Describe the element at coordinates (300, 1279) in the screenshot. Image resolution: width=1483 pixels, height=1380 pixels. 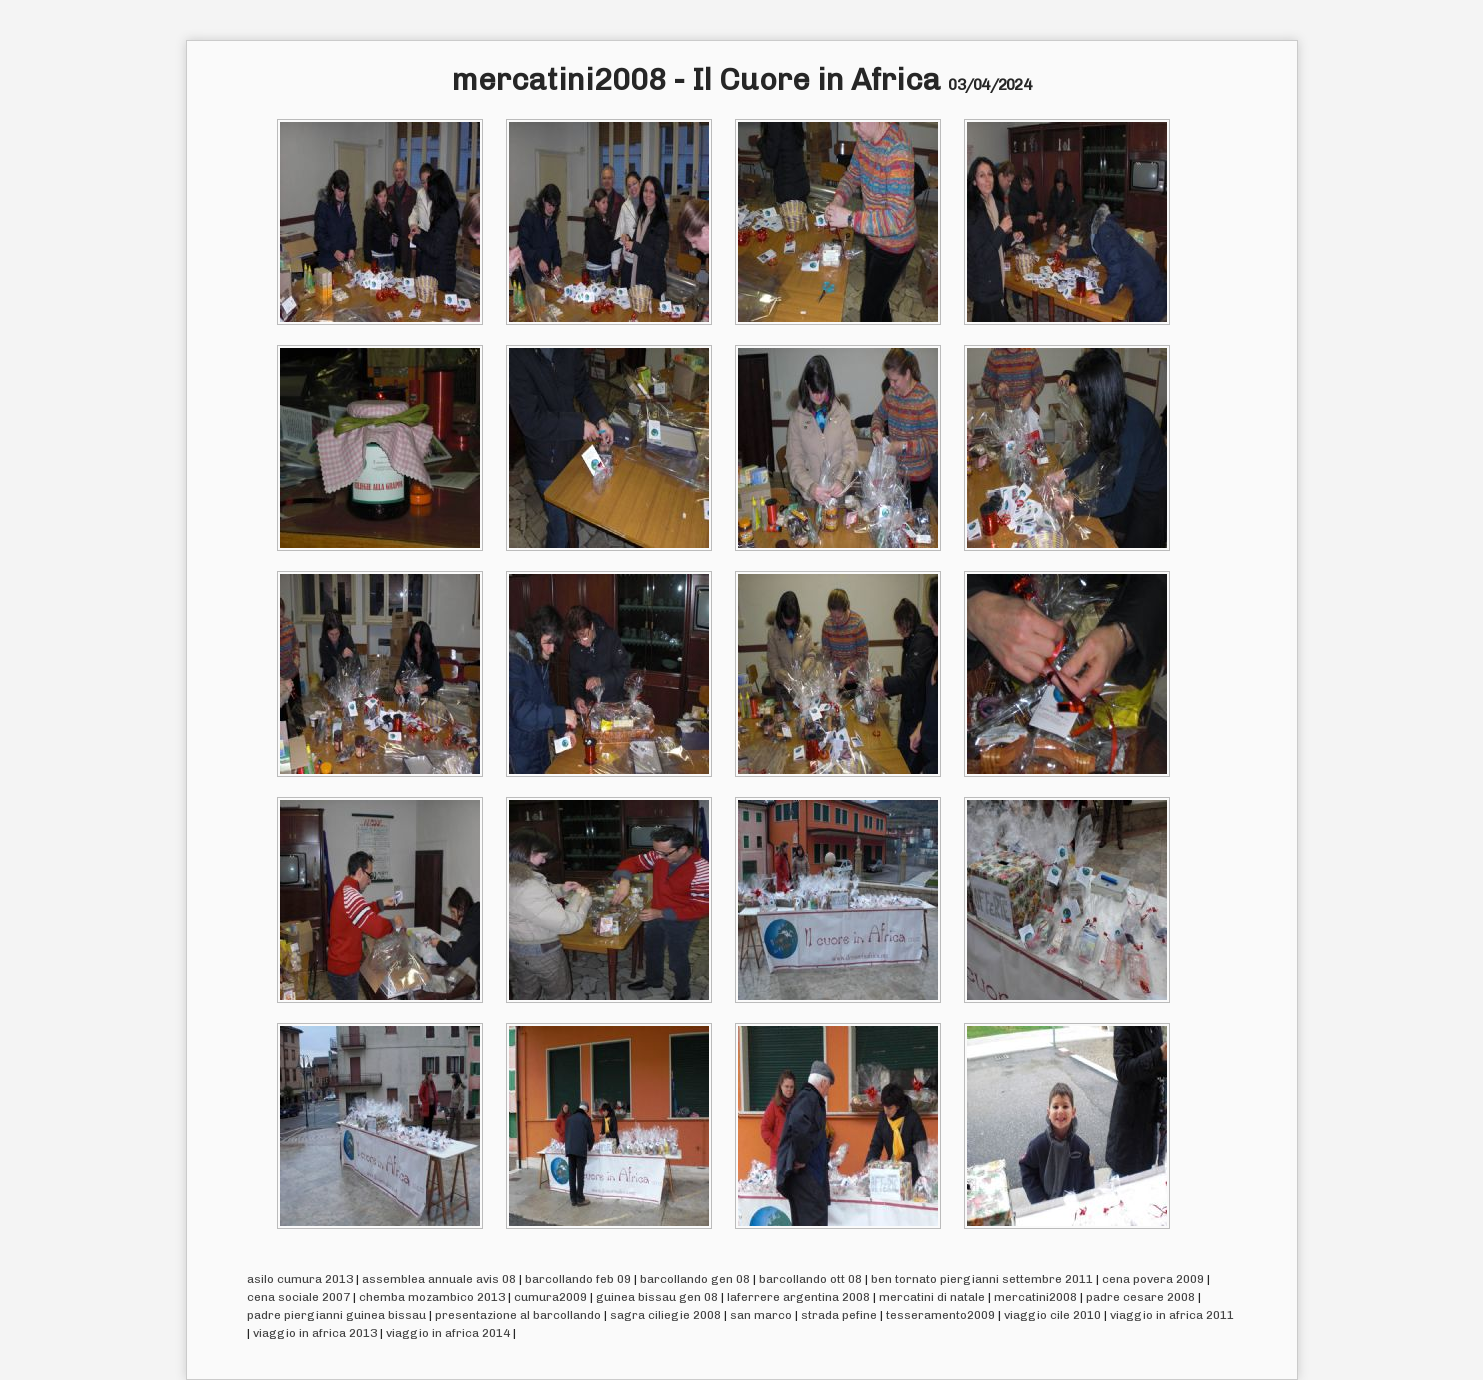
I see `asilo cumura 2013` at that location.